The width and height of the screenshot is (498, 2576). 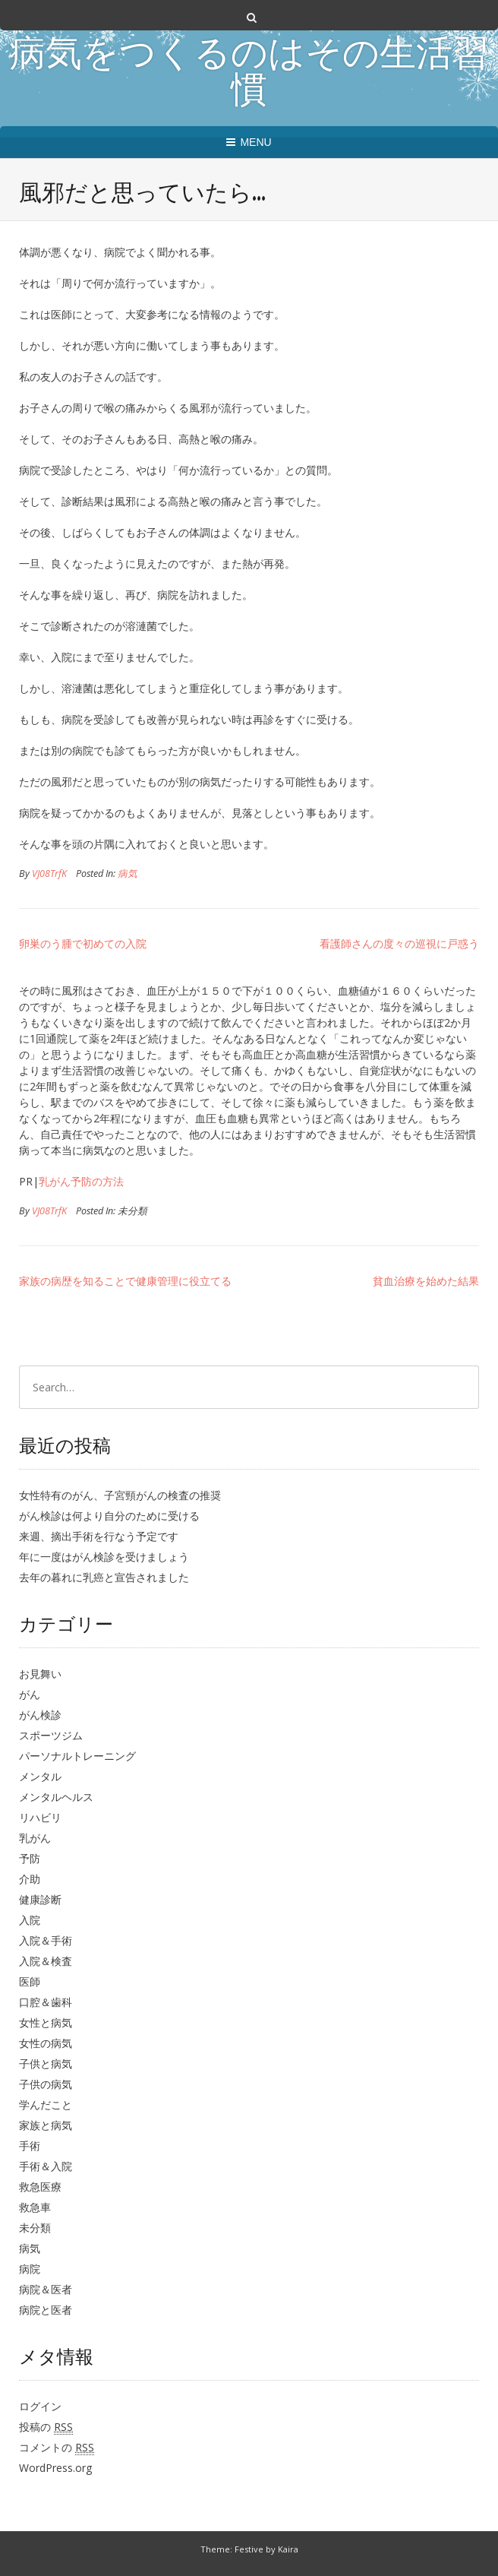 I want to click on 卵巣のう腫で初めての入院, so click(x=83, y=943).